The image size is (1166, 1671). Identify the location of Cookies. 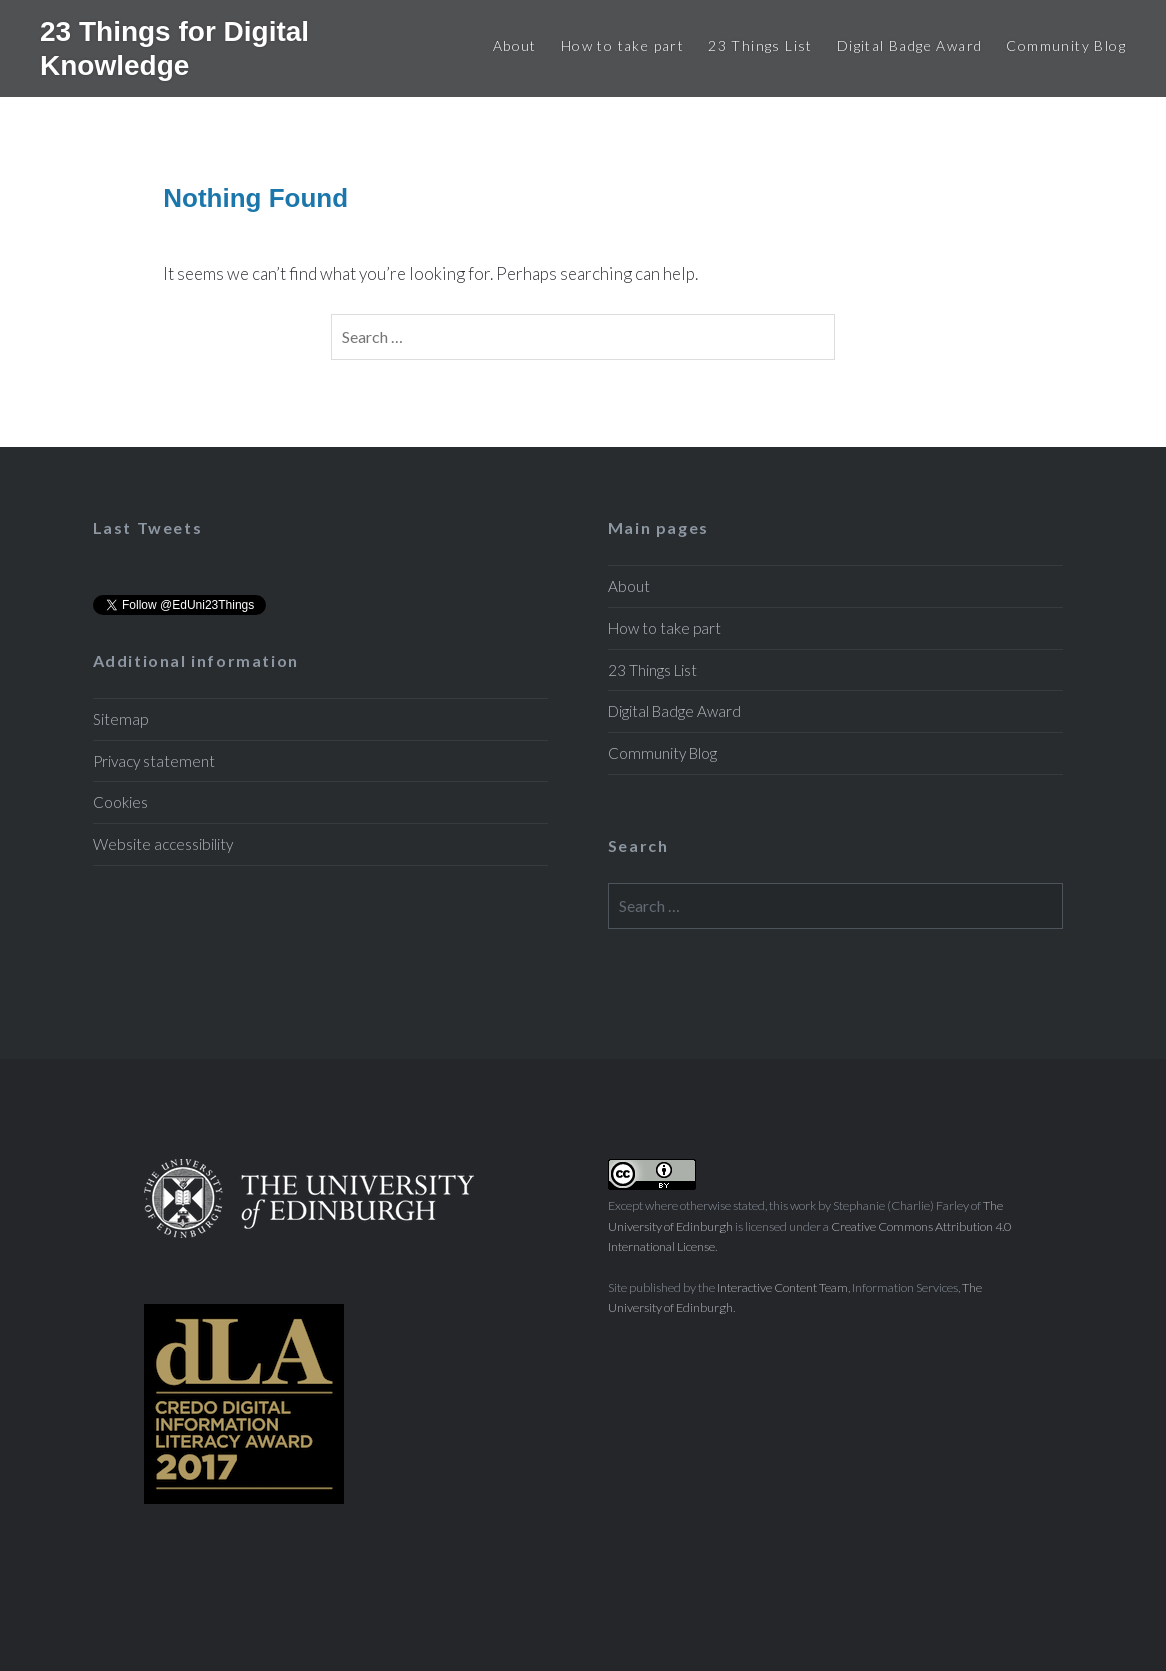
(120, 802).